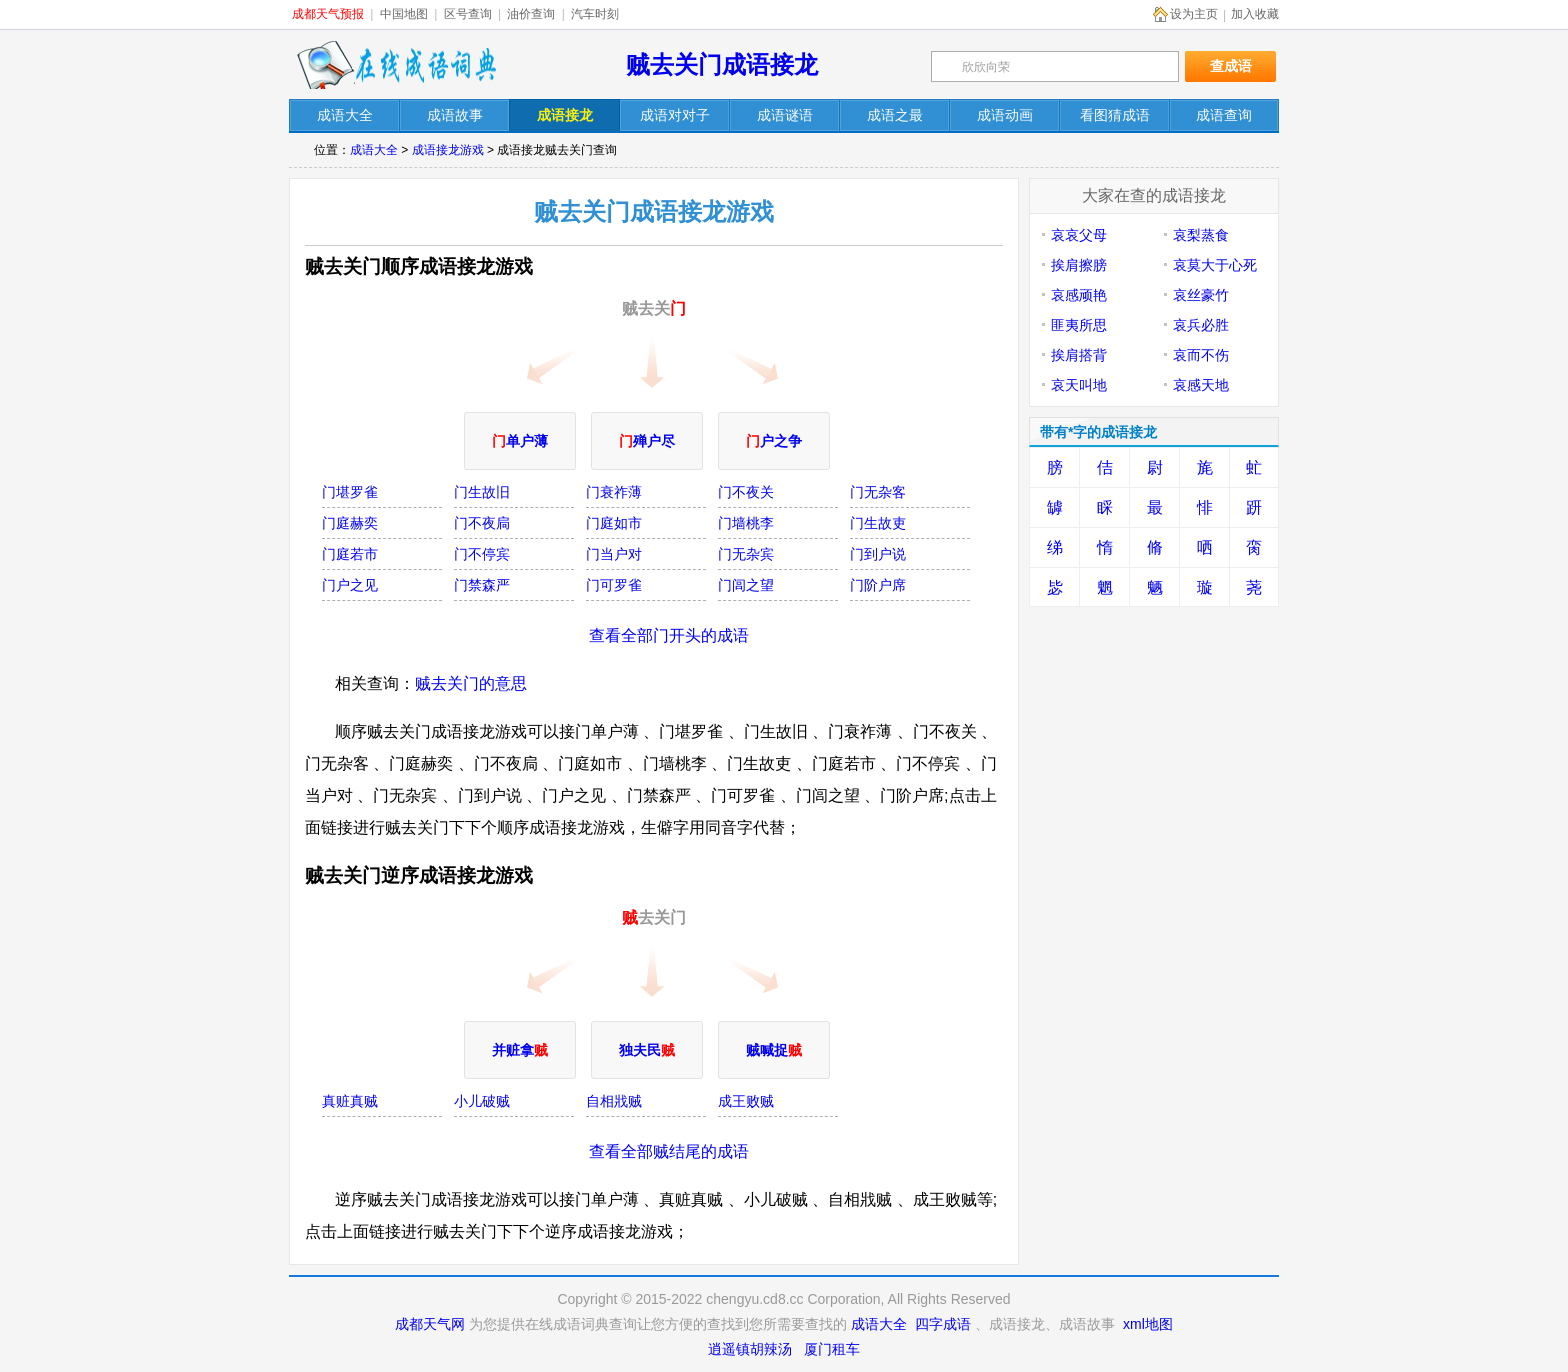 The width and height of the screenshot is (1568, 1372). What do you see at coordinates (878, 585) in the screenshot?
I see `门阶户席` at bounding box center [878, 585].